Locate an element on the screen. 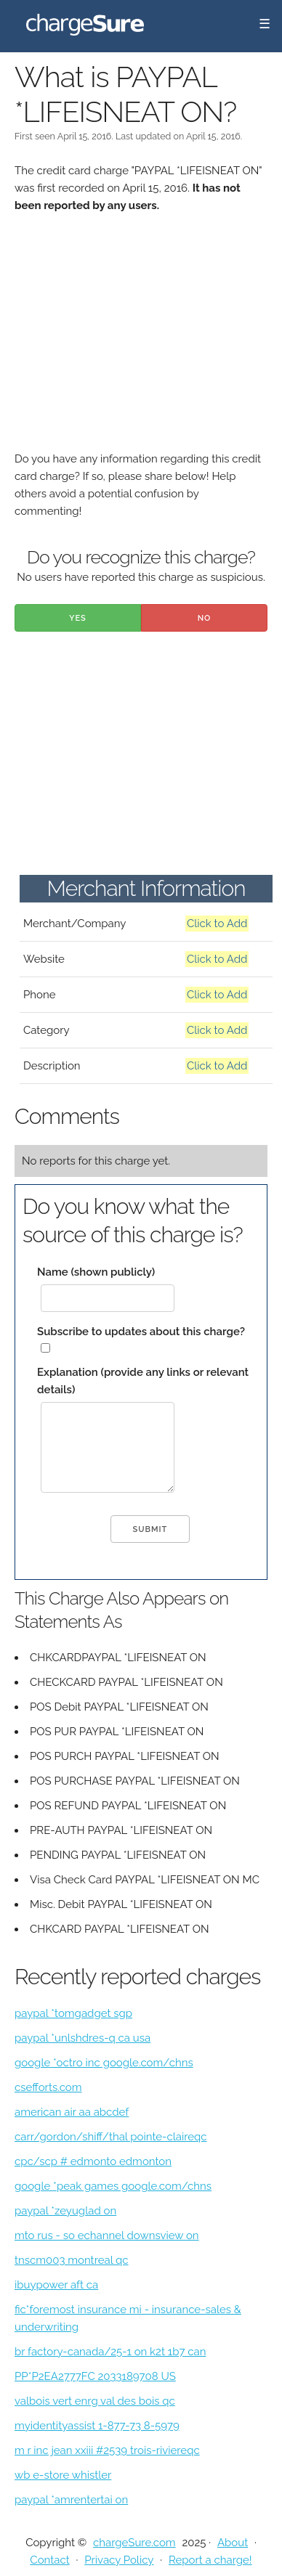  br factory-canada/25-1 on k2t 1b7 can is located at coordinates (110, 2351).